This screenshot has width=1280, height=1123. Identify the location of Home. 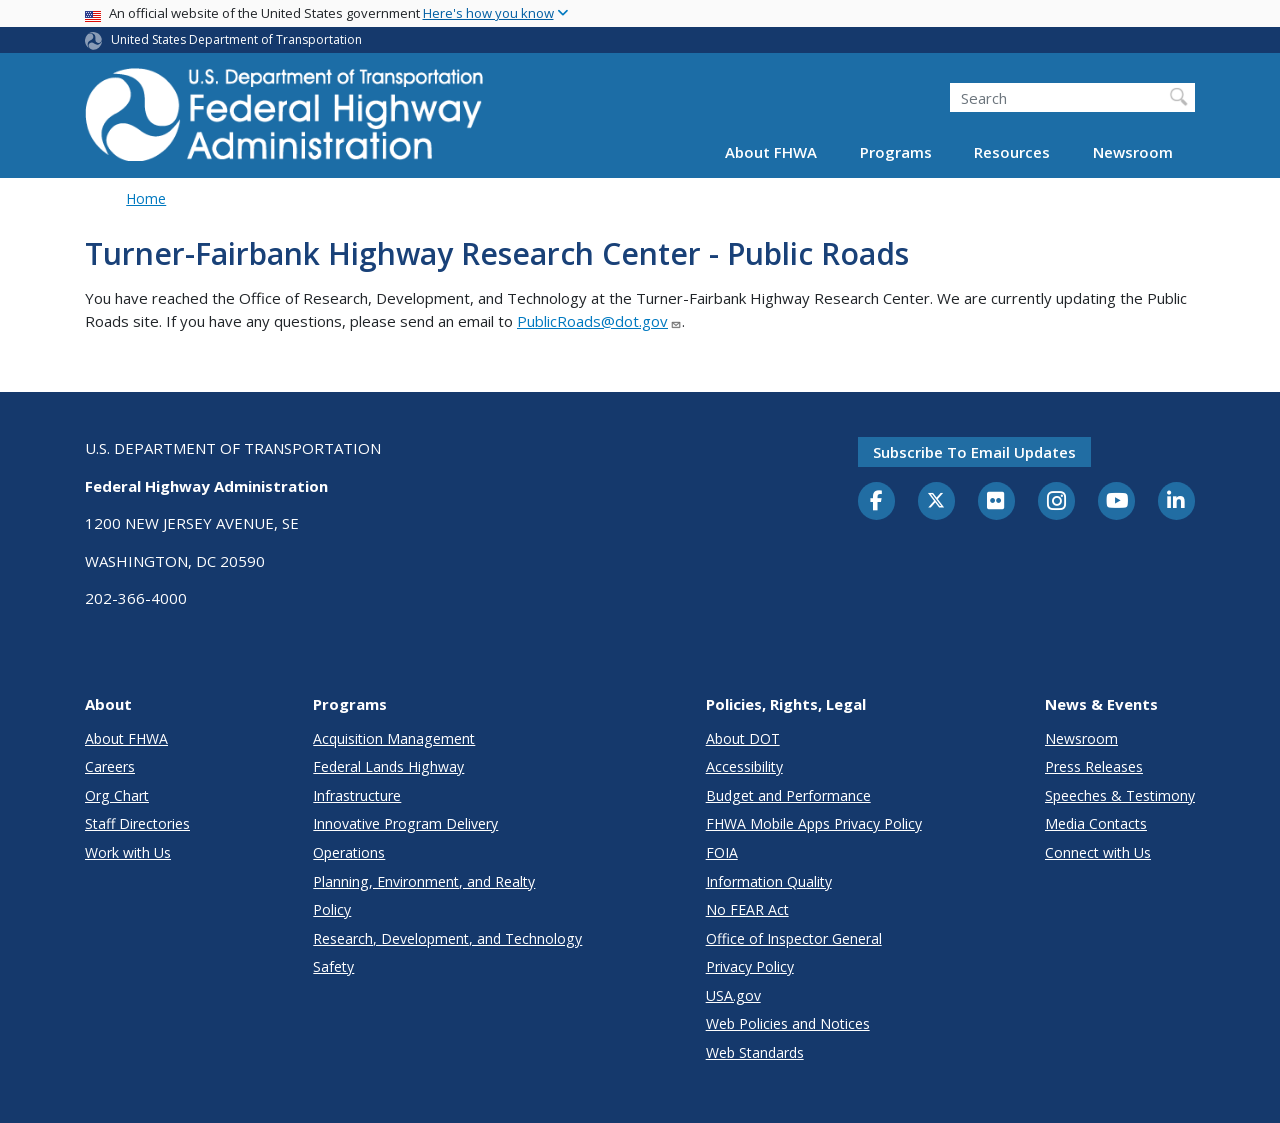
(146, 198).